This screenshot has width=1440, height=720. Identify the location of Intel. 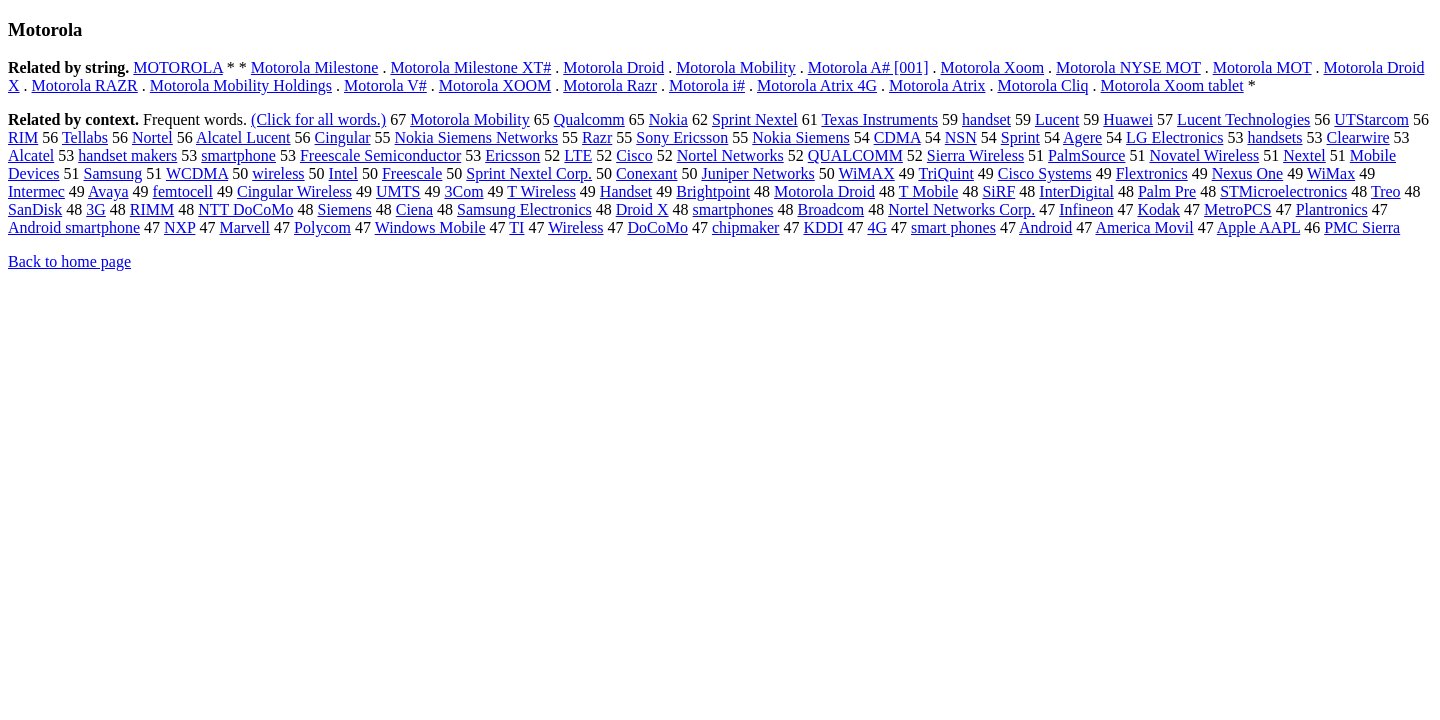
(343, 173).